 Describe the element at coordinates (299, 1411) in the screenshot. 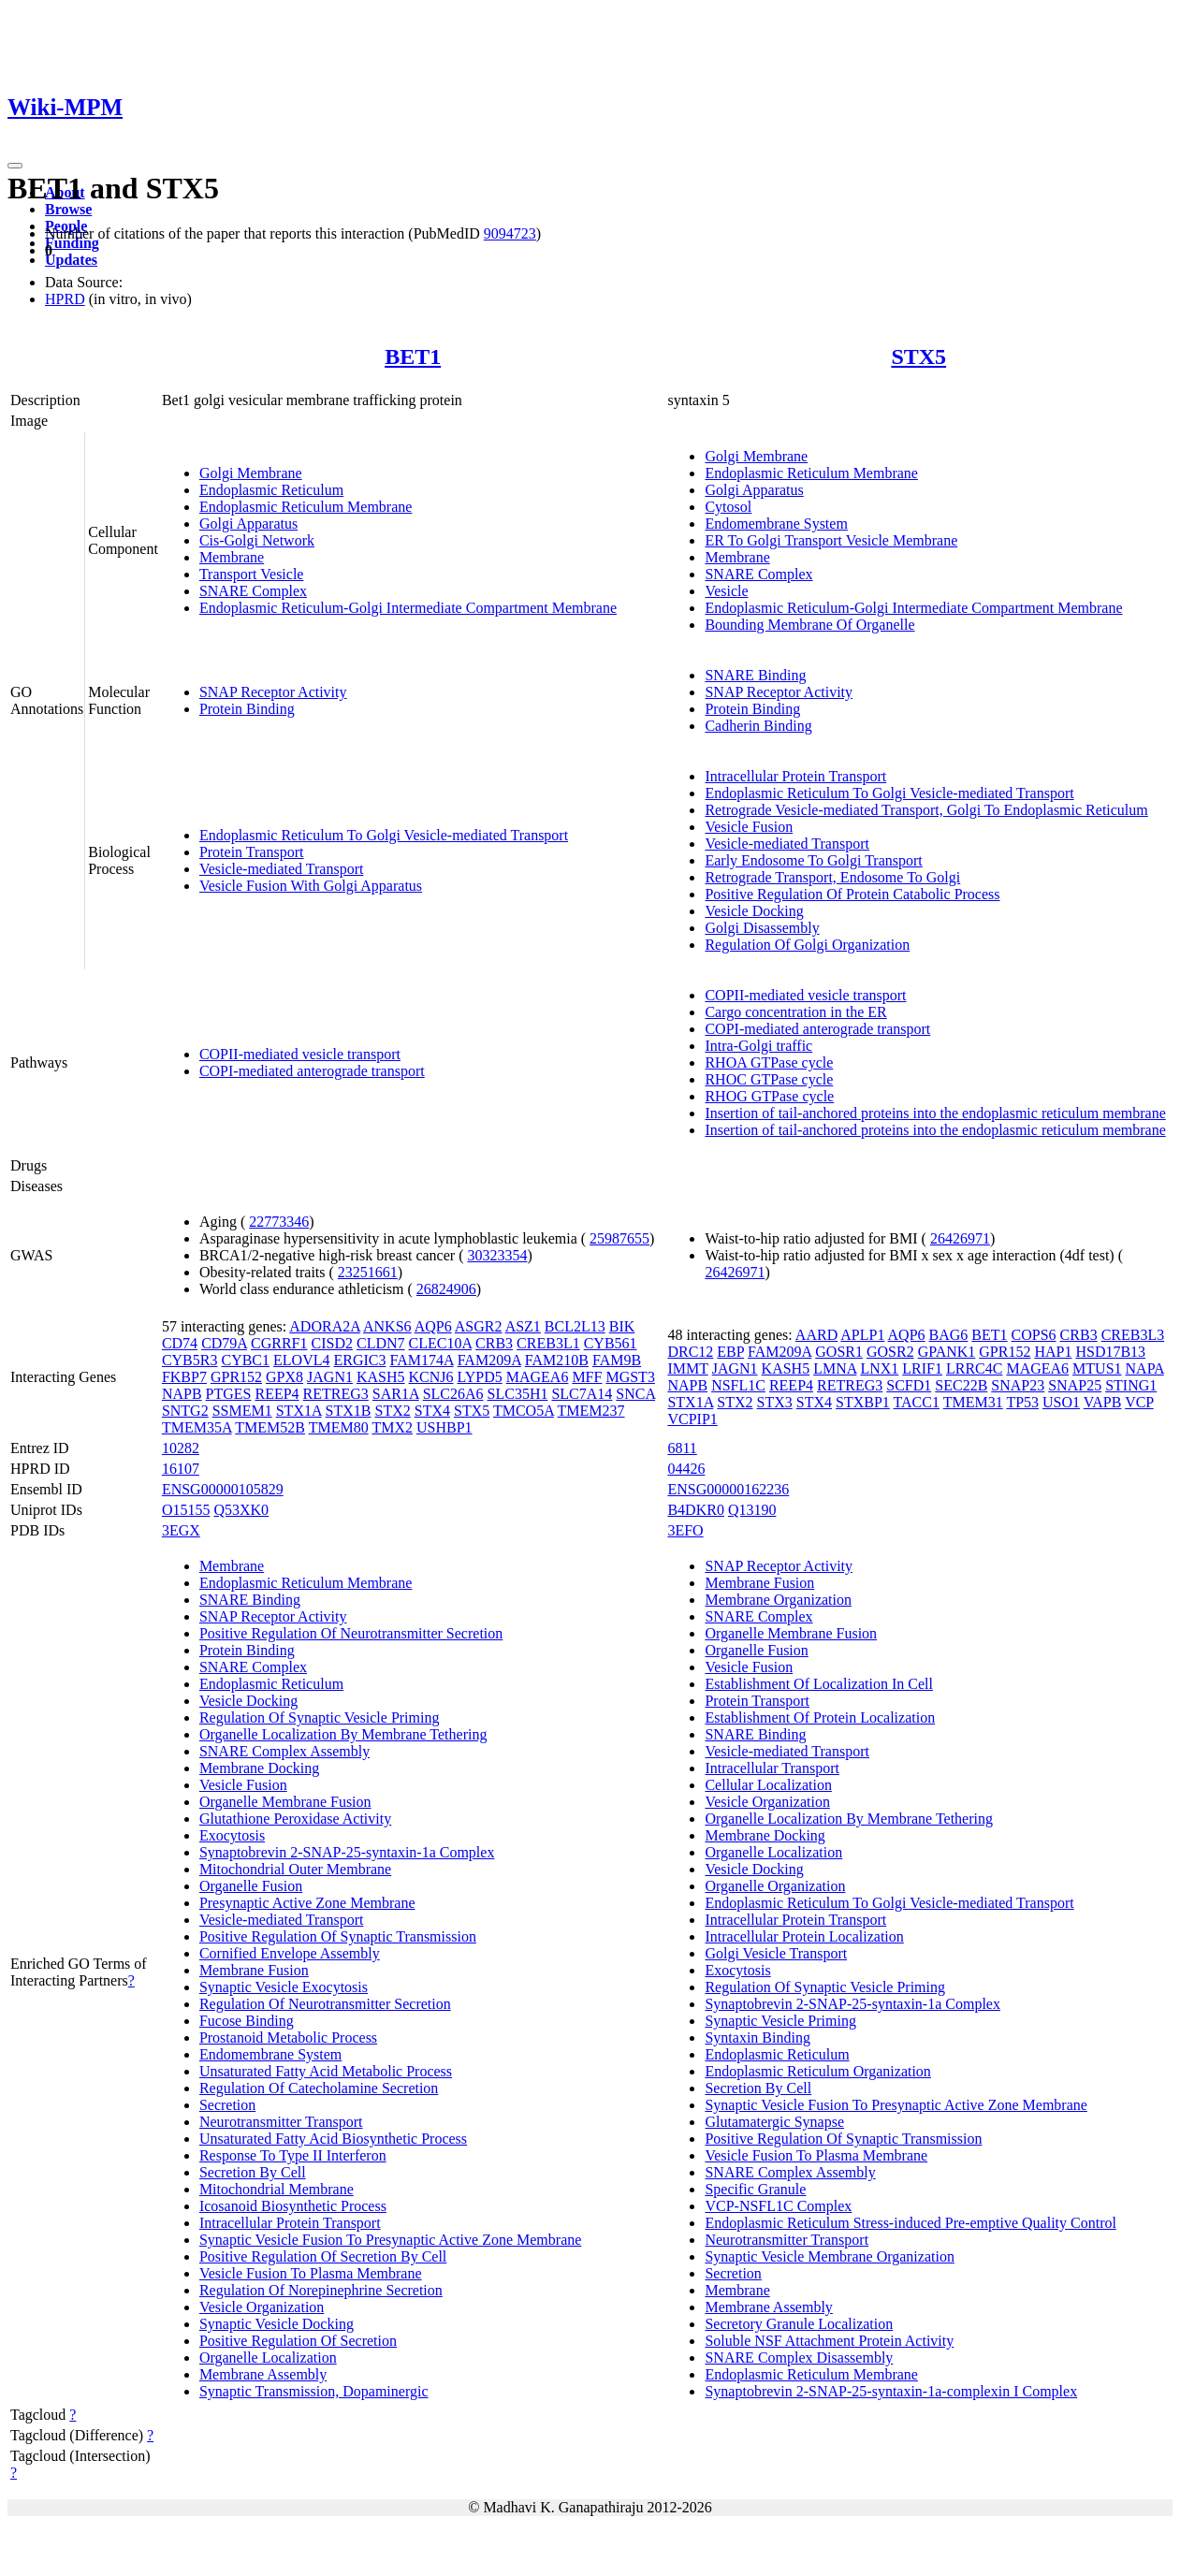

I see `STX1A` at that location.